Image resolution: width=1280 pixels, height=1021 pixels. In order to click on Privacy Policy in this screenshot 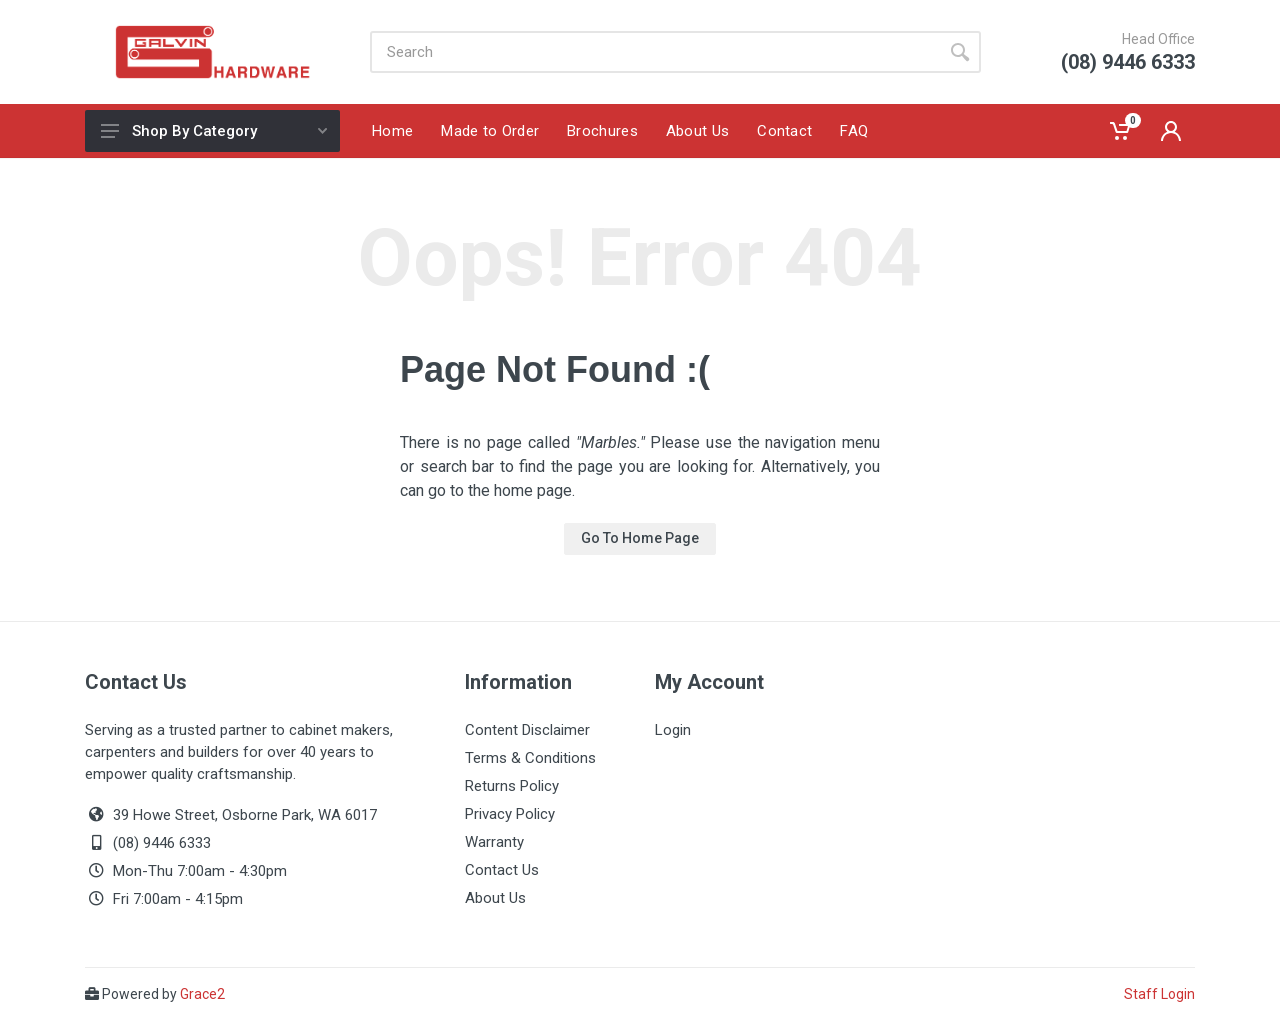, I will do `click(510, 814)`.